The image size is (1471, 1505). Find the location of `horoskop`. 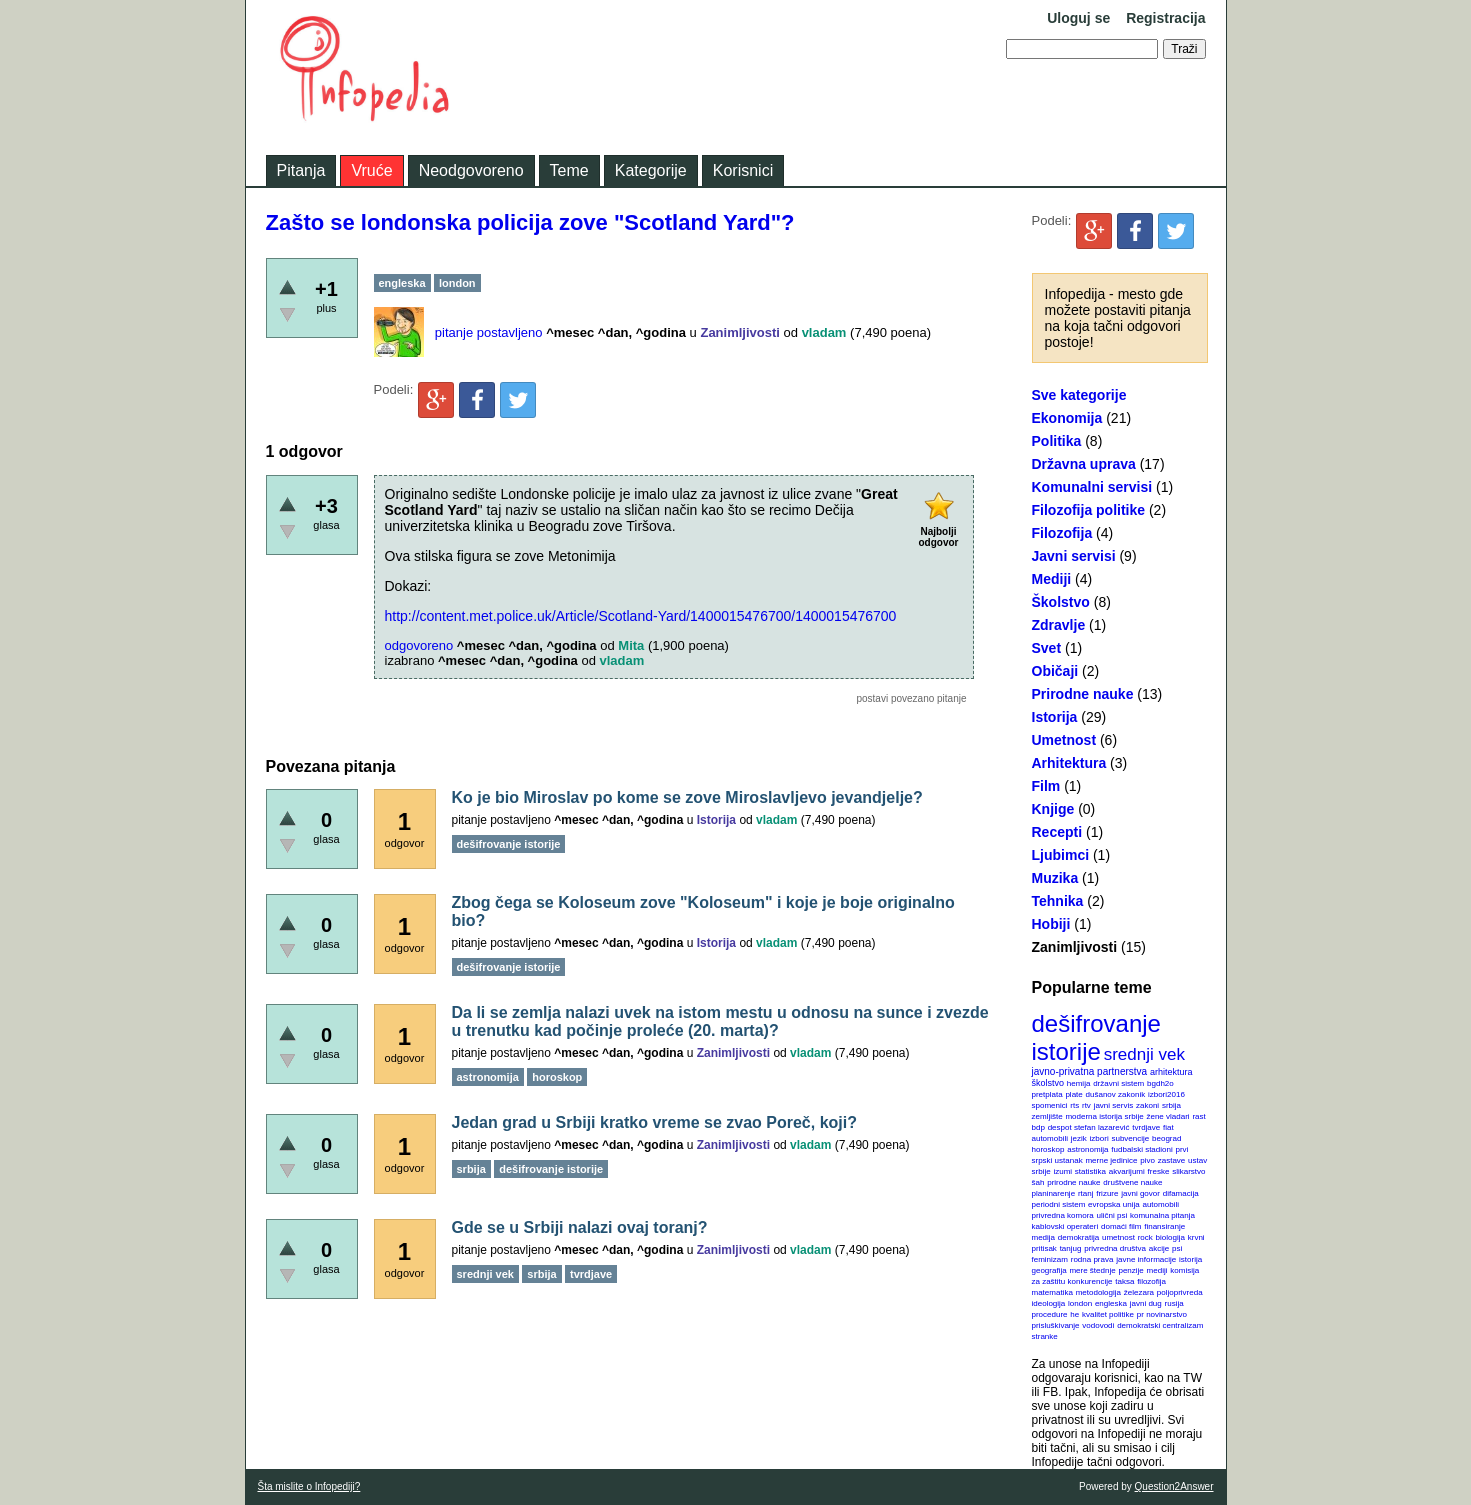

horoskop is located at coordinates (1048, 1149).